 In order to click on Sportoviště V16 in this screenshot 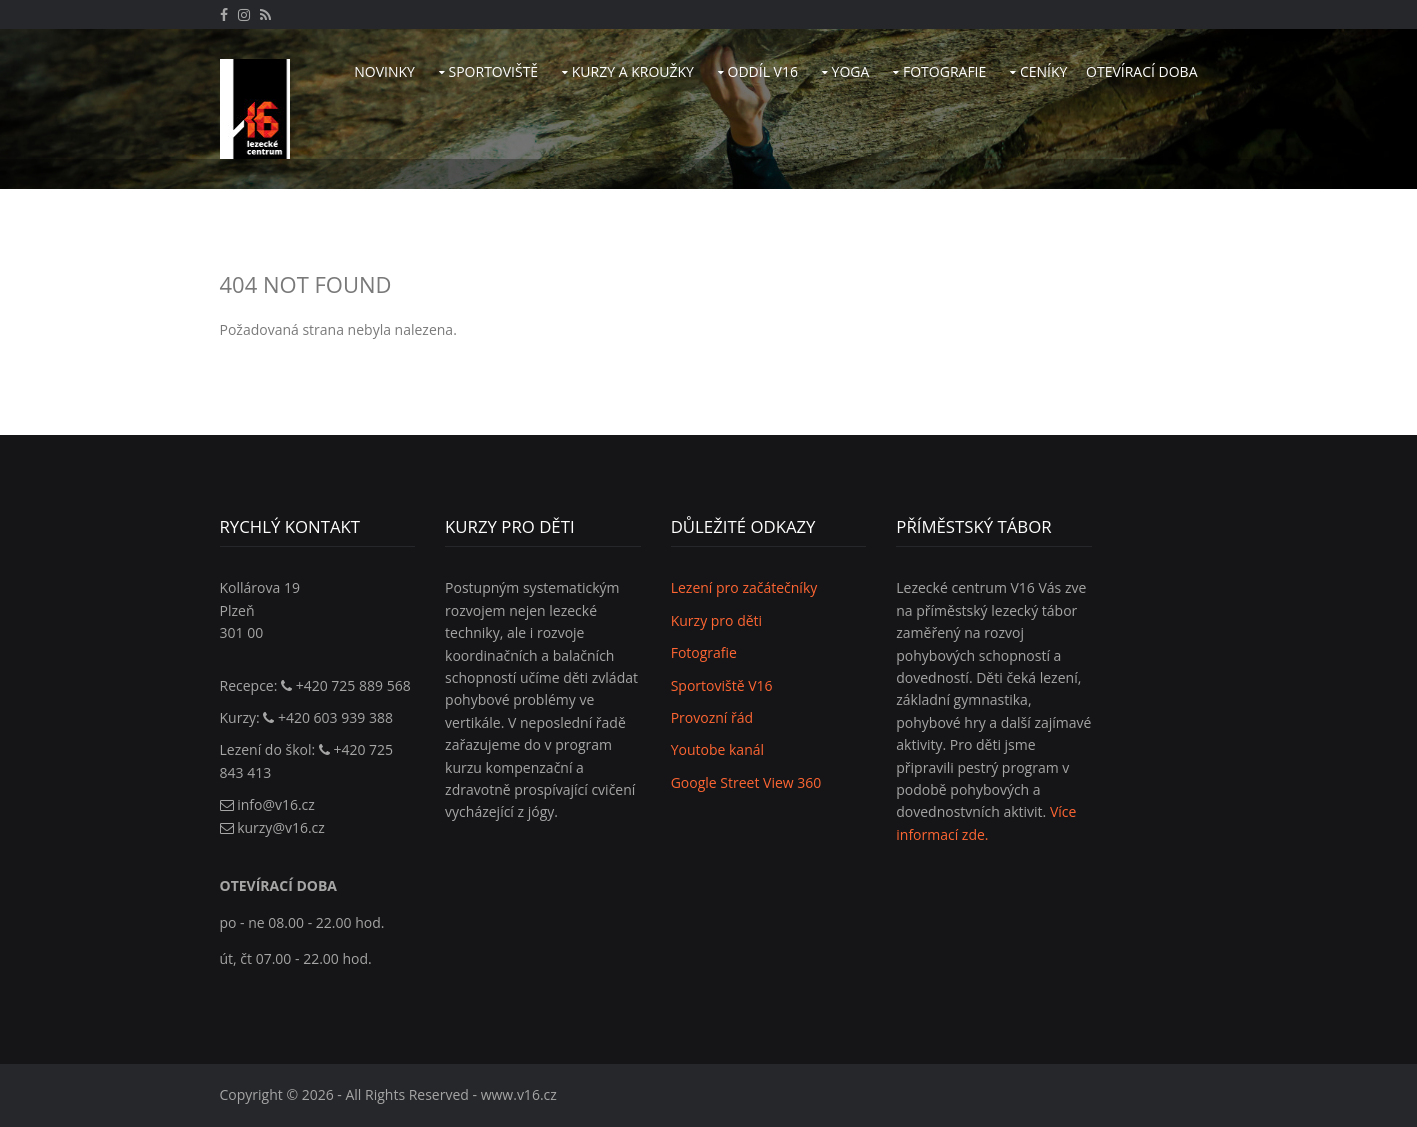, I will do `click(722, 685)`.